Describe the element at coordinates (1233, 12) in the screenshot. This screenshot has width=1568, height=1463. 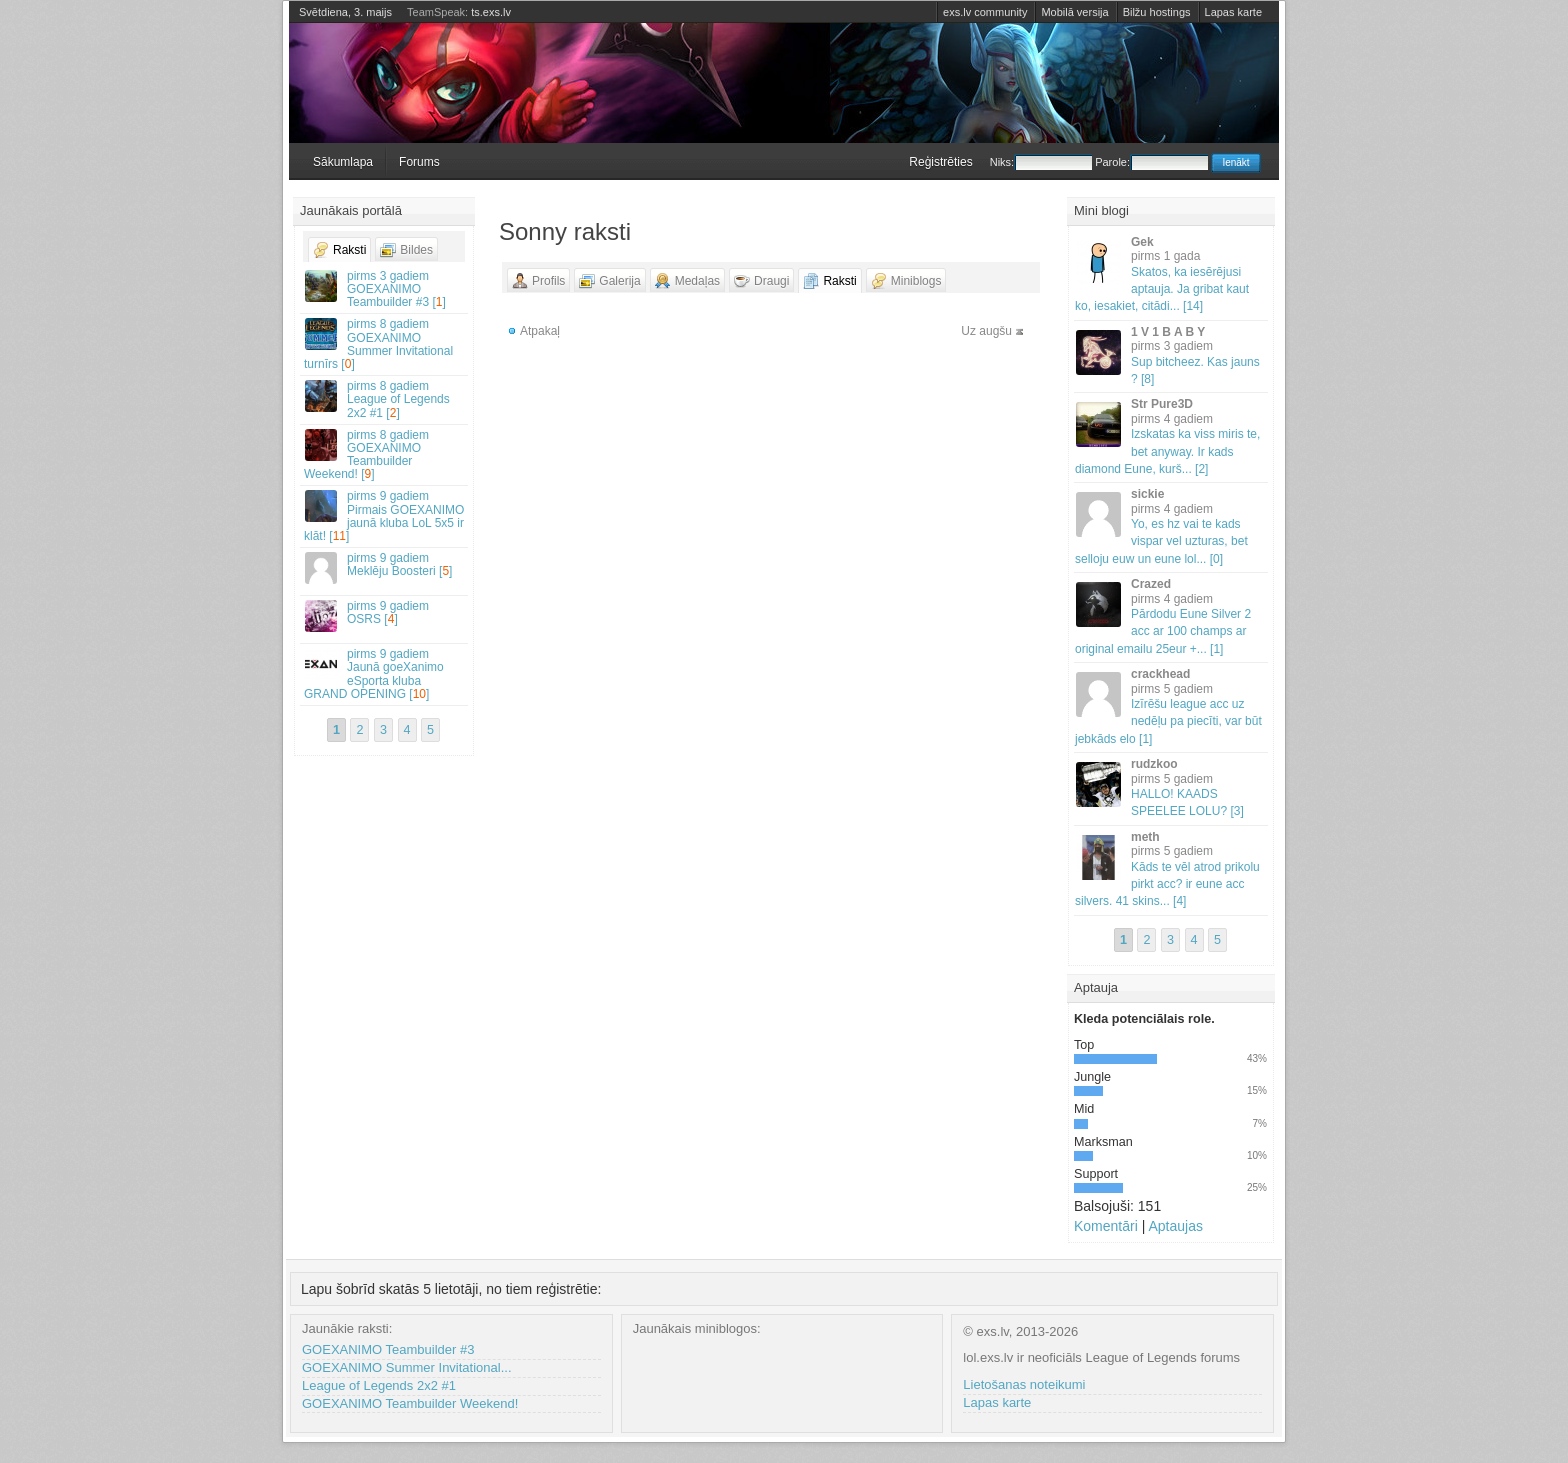
I see `Lapas karte` at that location.